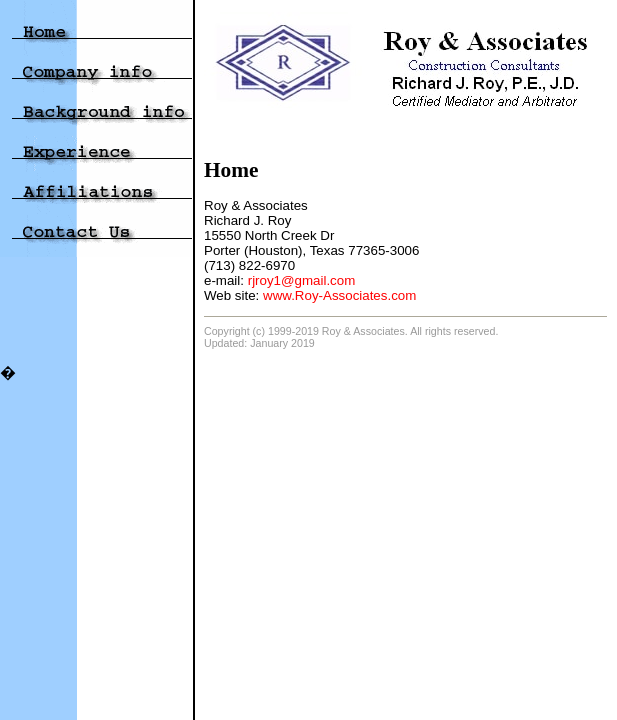  Describe the element at coordinates (339, 295) in the screenshot. I see `www.Roy-Associates.com` at that location.